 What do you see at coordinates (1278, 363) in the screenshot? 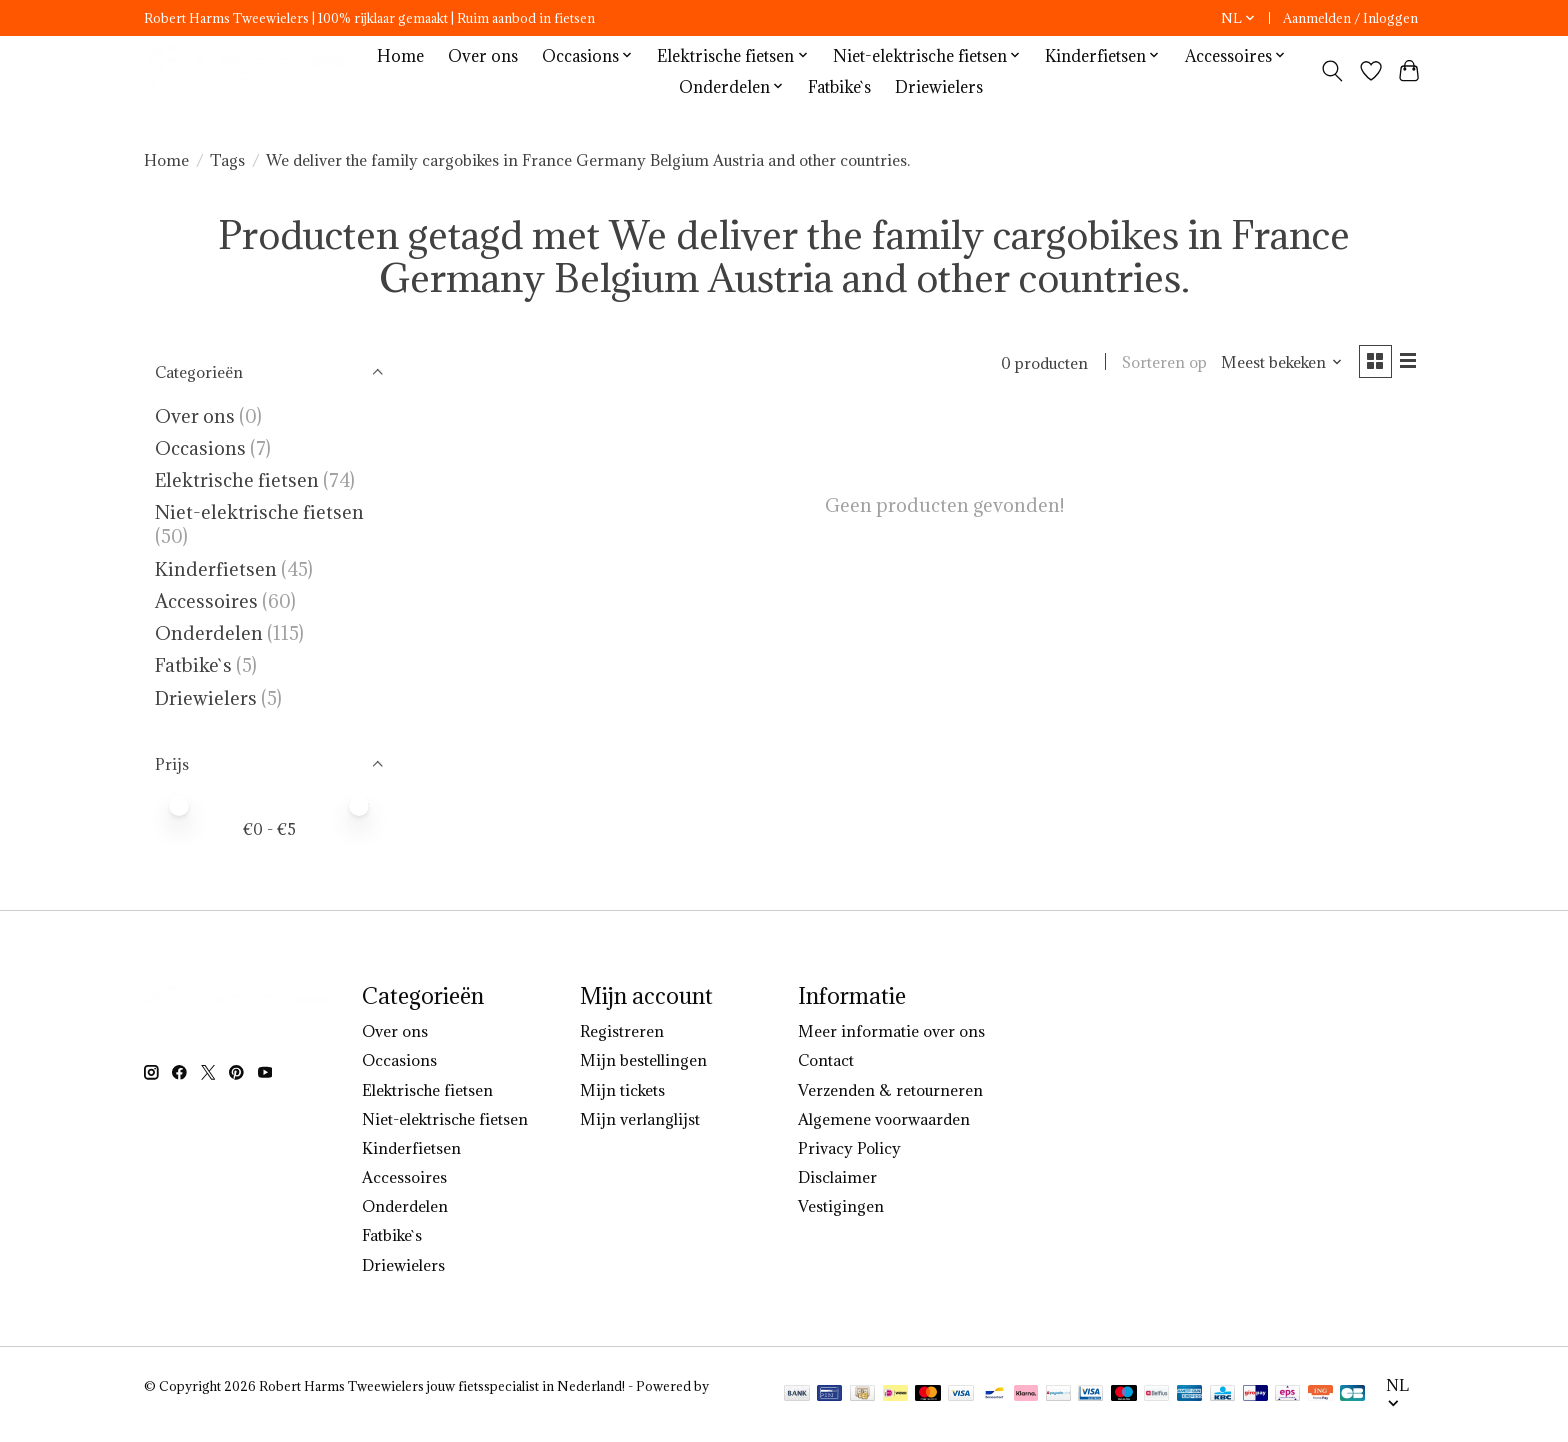
I see `[Meest bekeken, Sorteren op]` at bounding box center [1278, 363].